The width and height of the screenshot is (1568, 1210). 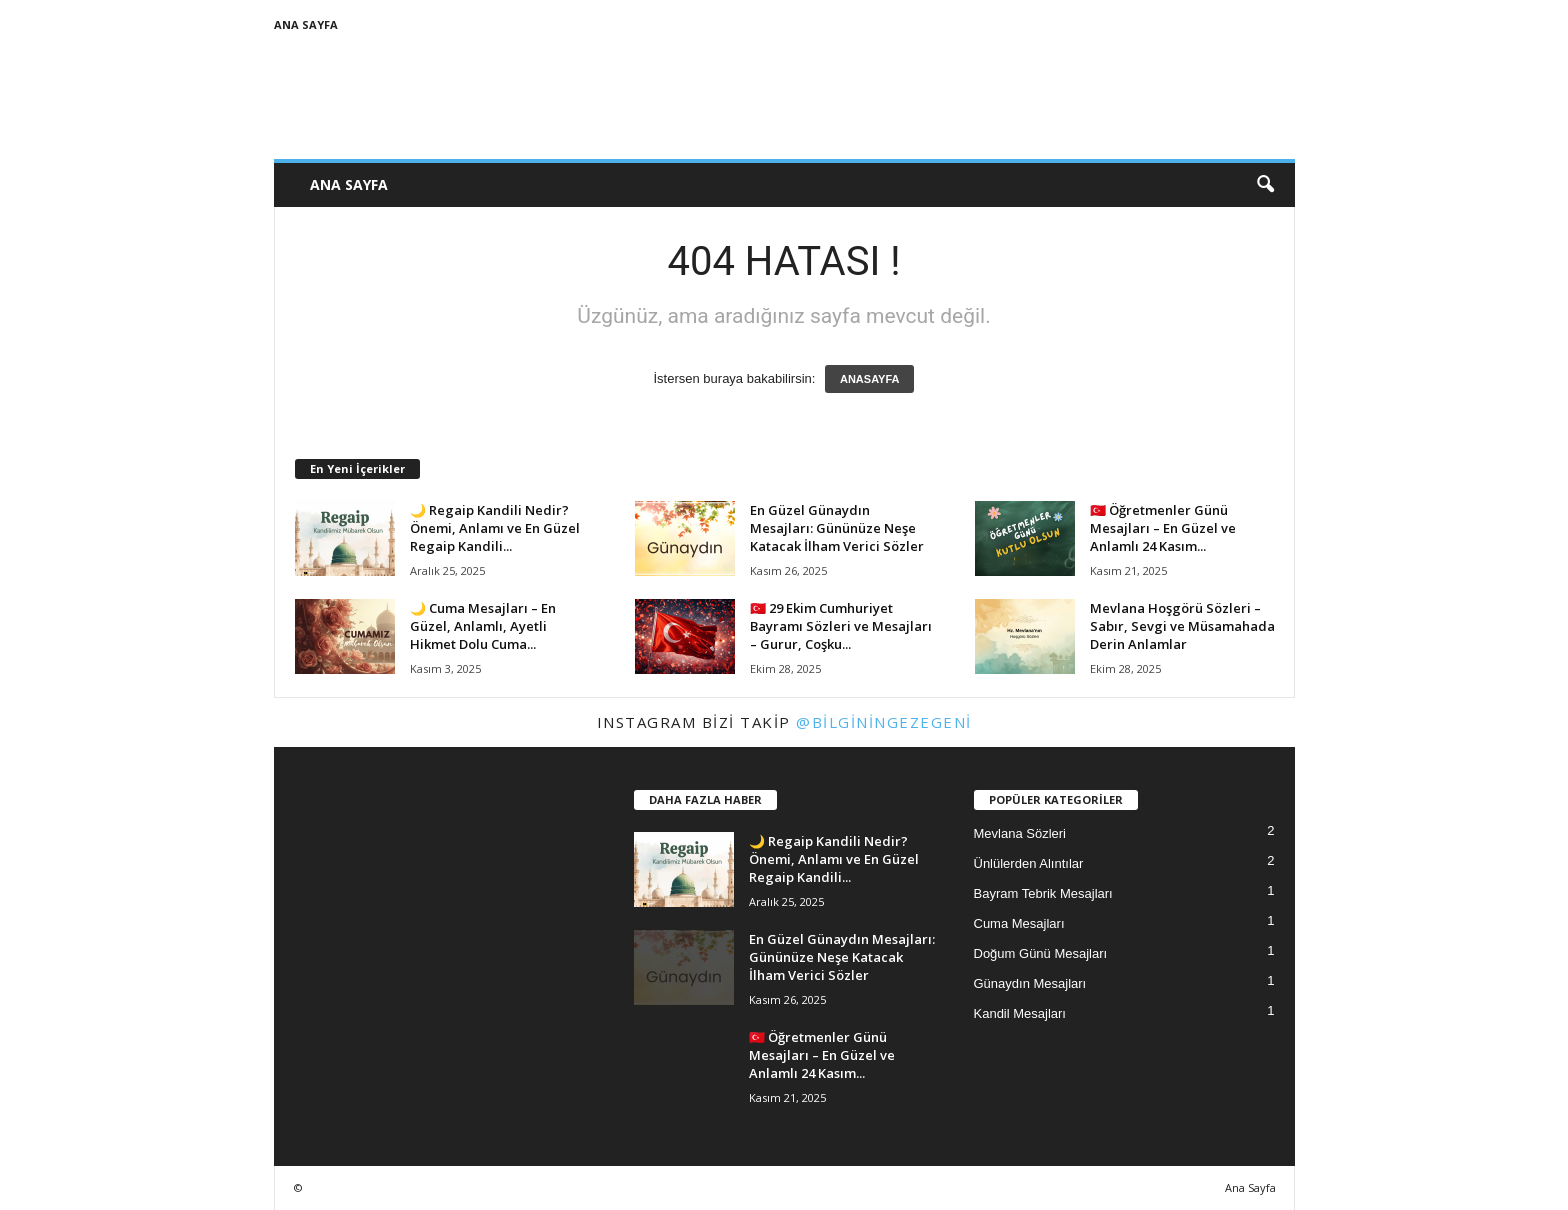 What do you see at coordinates (1029, 863) in the screenshot?
I see `Ünlülerden Alıntılar` at bounding box center [1029, 863].